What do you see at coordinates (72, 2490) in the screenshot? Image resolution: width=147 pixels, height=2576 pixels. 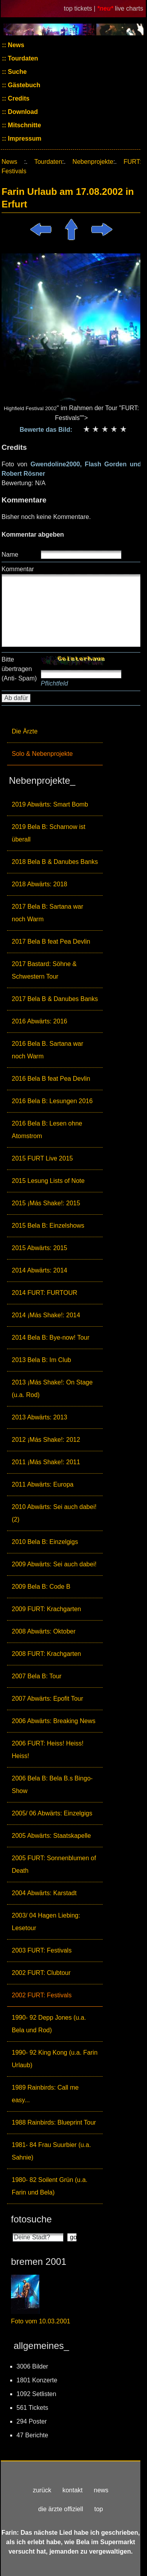 I see `kontakt` at bounding box center [72, 2490].